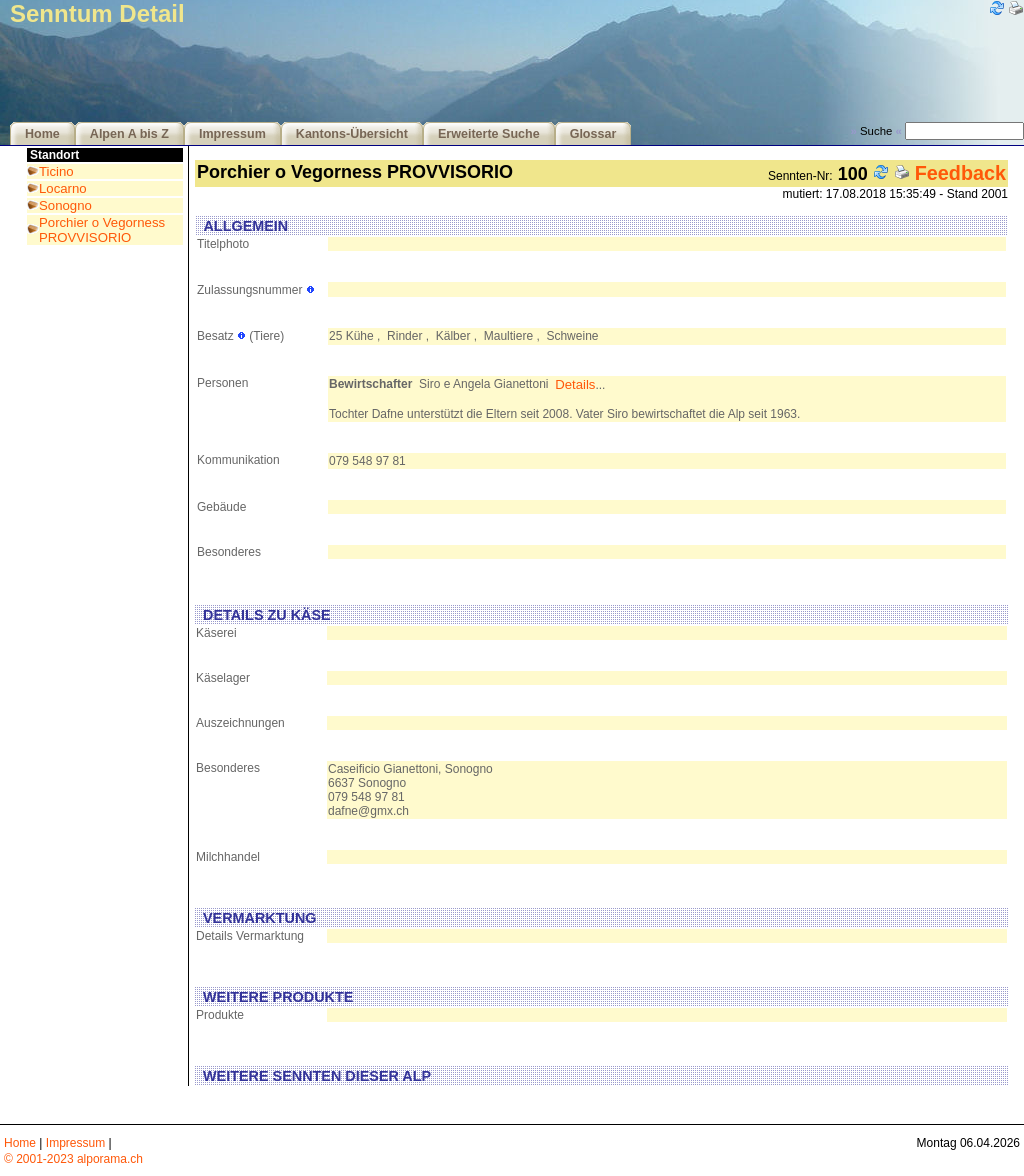  Describe the element at coordinates (73, 1159) in the screenshot. I see `© 2001-2023 alporama.ch` at that location.